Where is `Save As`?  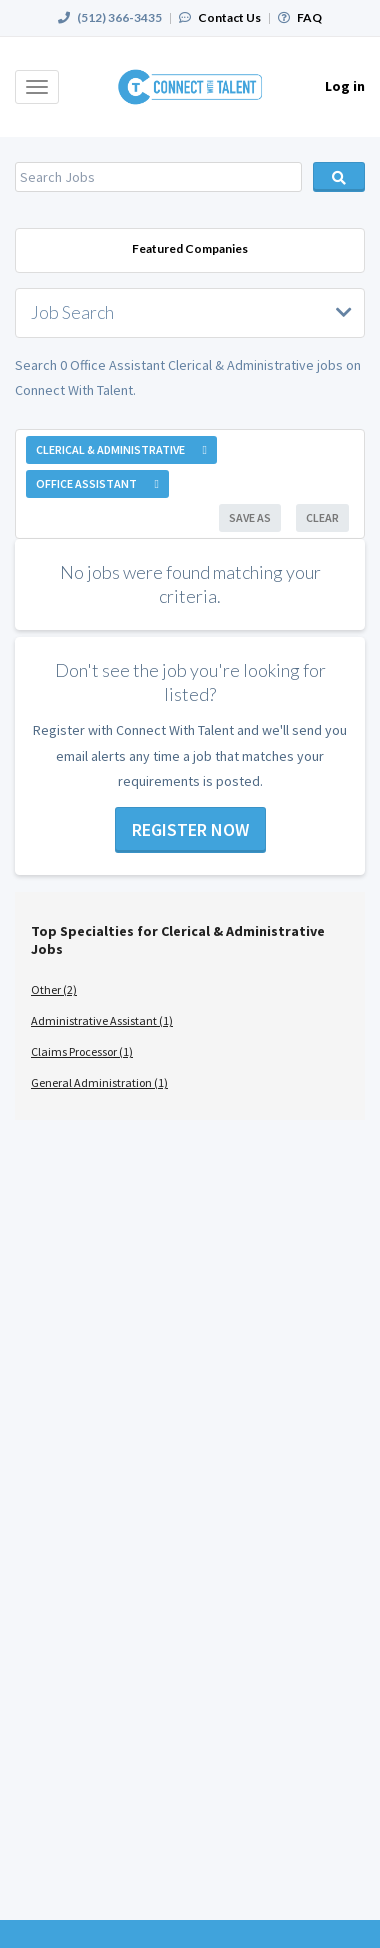
Save As is located at coordinates (250, 517).